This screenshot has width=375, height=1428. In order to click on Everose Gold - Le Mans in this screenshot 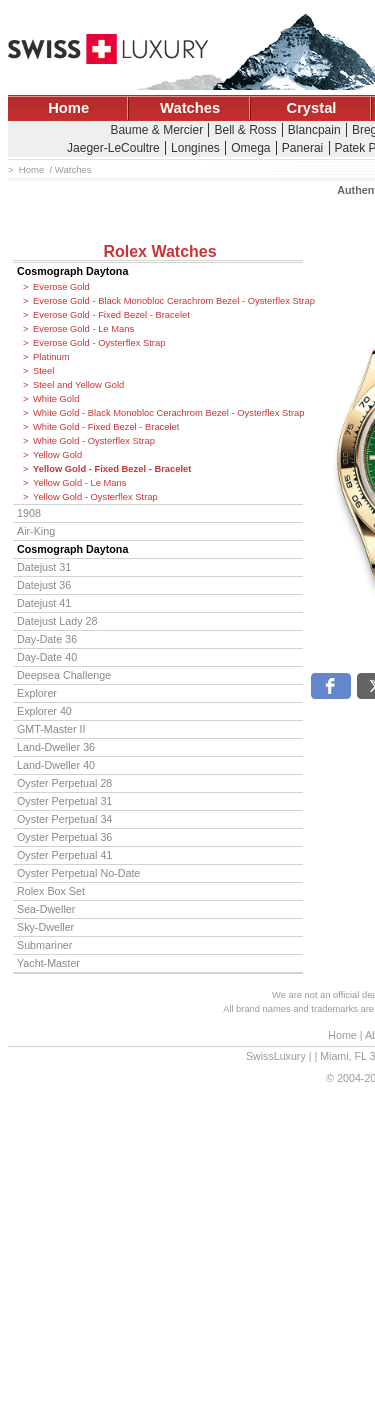, I will do `click(83, 329)`.